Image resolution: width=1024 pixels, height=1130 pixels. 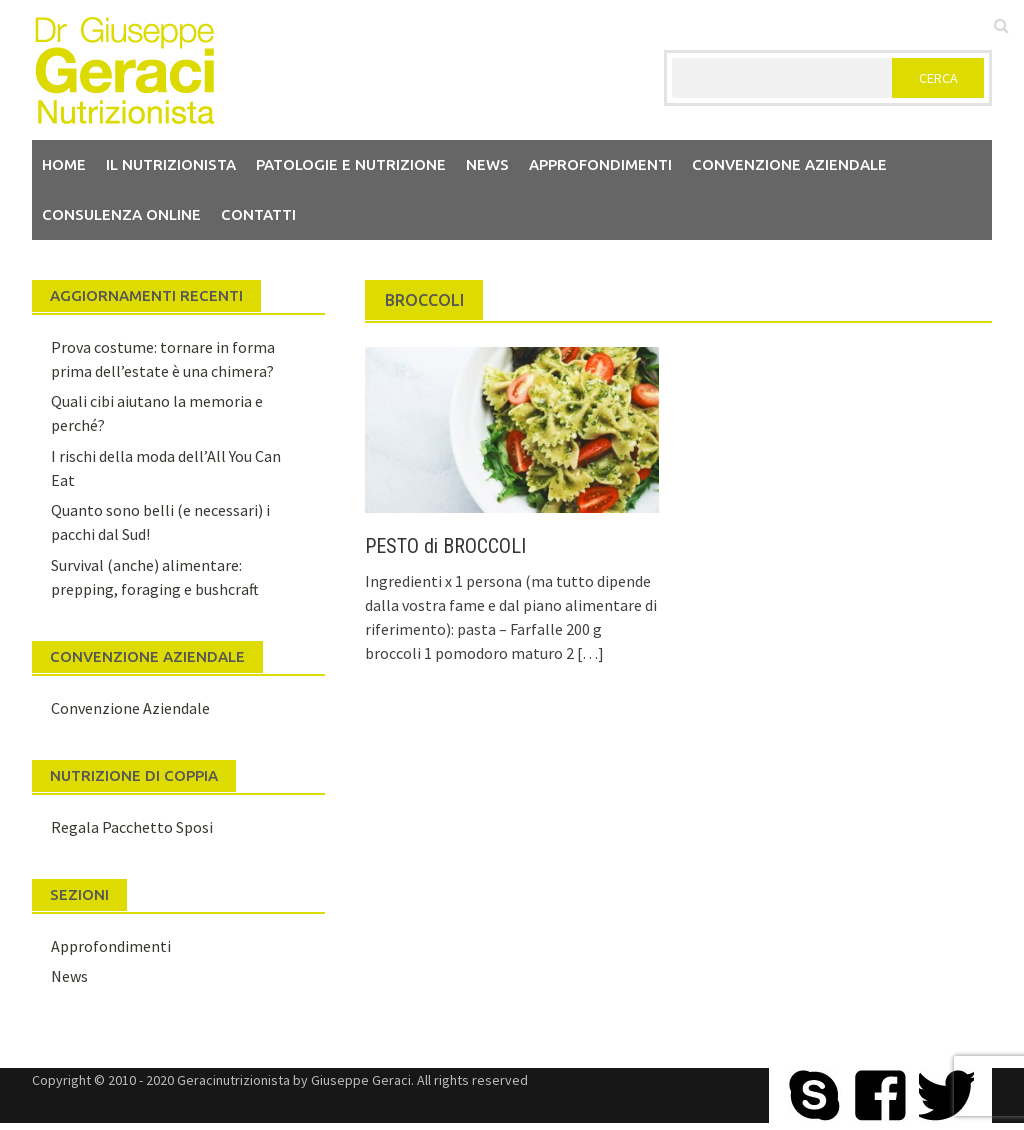 What do you see at coordinates (171, 164) in the screenshot?
I see `Il nutrizionista` at bounding box center [171, 164].